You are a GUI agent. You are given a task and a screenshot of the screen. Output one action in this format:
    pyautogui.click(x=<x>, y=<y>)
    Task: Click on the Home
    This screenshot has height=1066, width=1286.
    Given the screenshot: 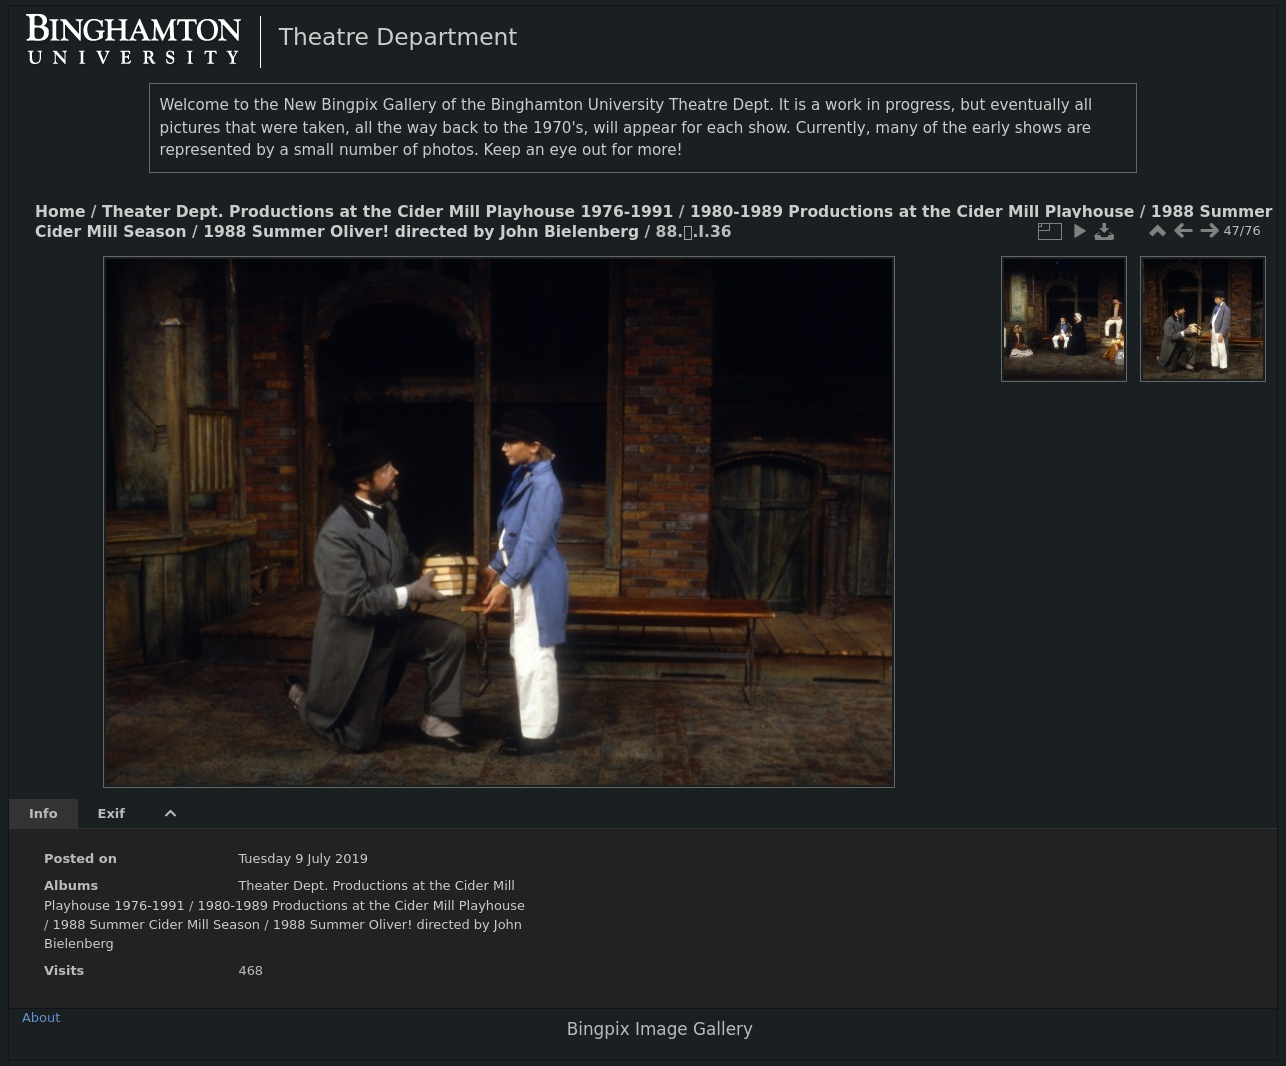 What is the action you would take?
    pyautogui.click(x=60, y=212)
    